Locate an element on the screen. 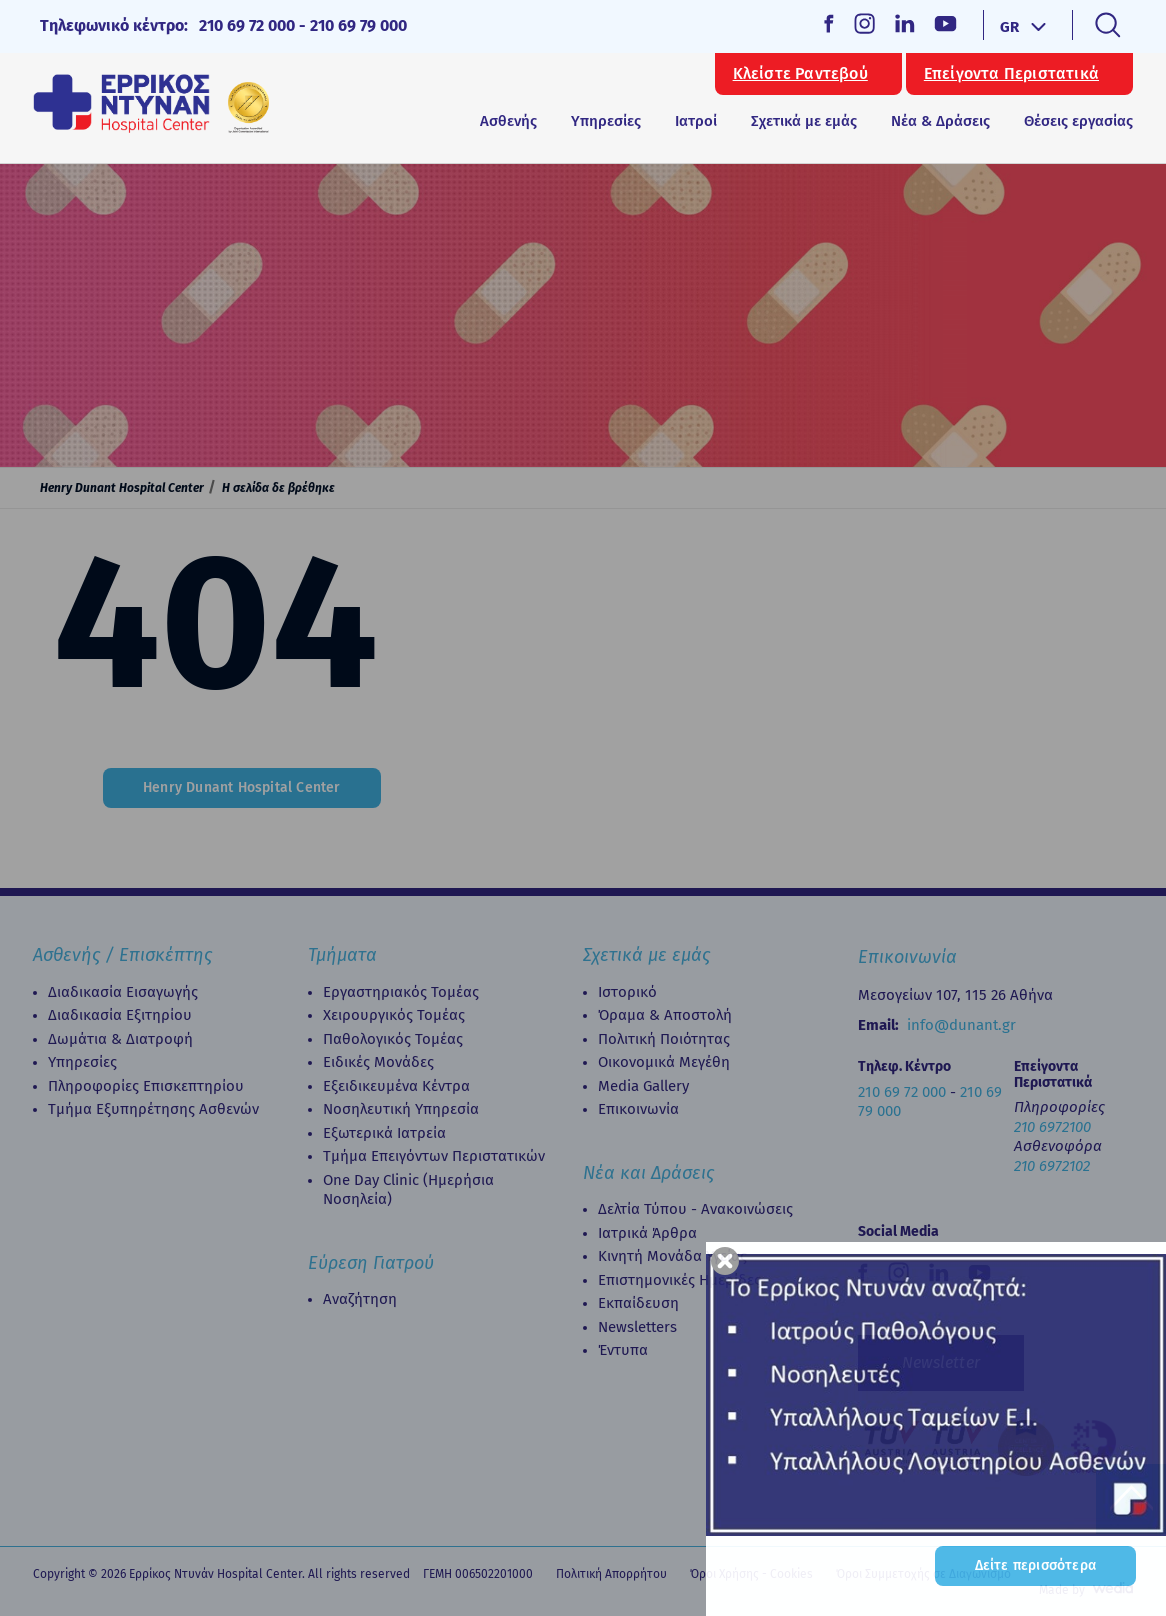  Θέσεις εργασίας is located at coordinates (1078, 121).